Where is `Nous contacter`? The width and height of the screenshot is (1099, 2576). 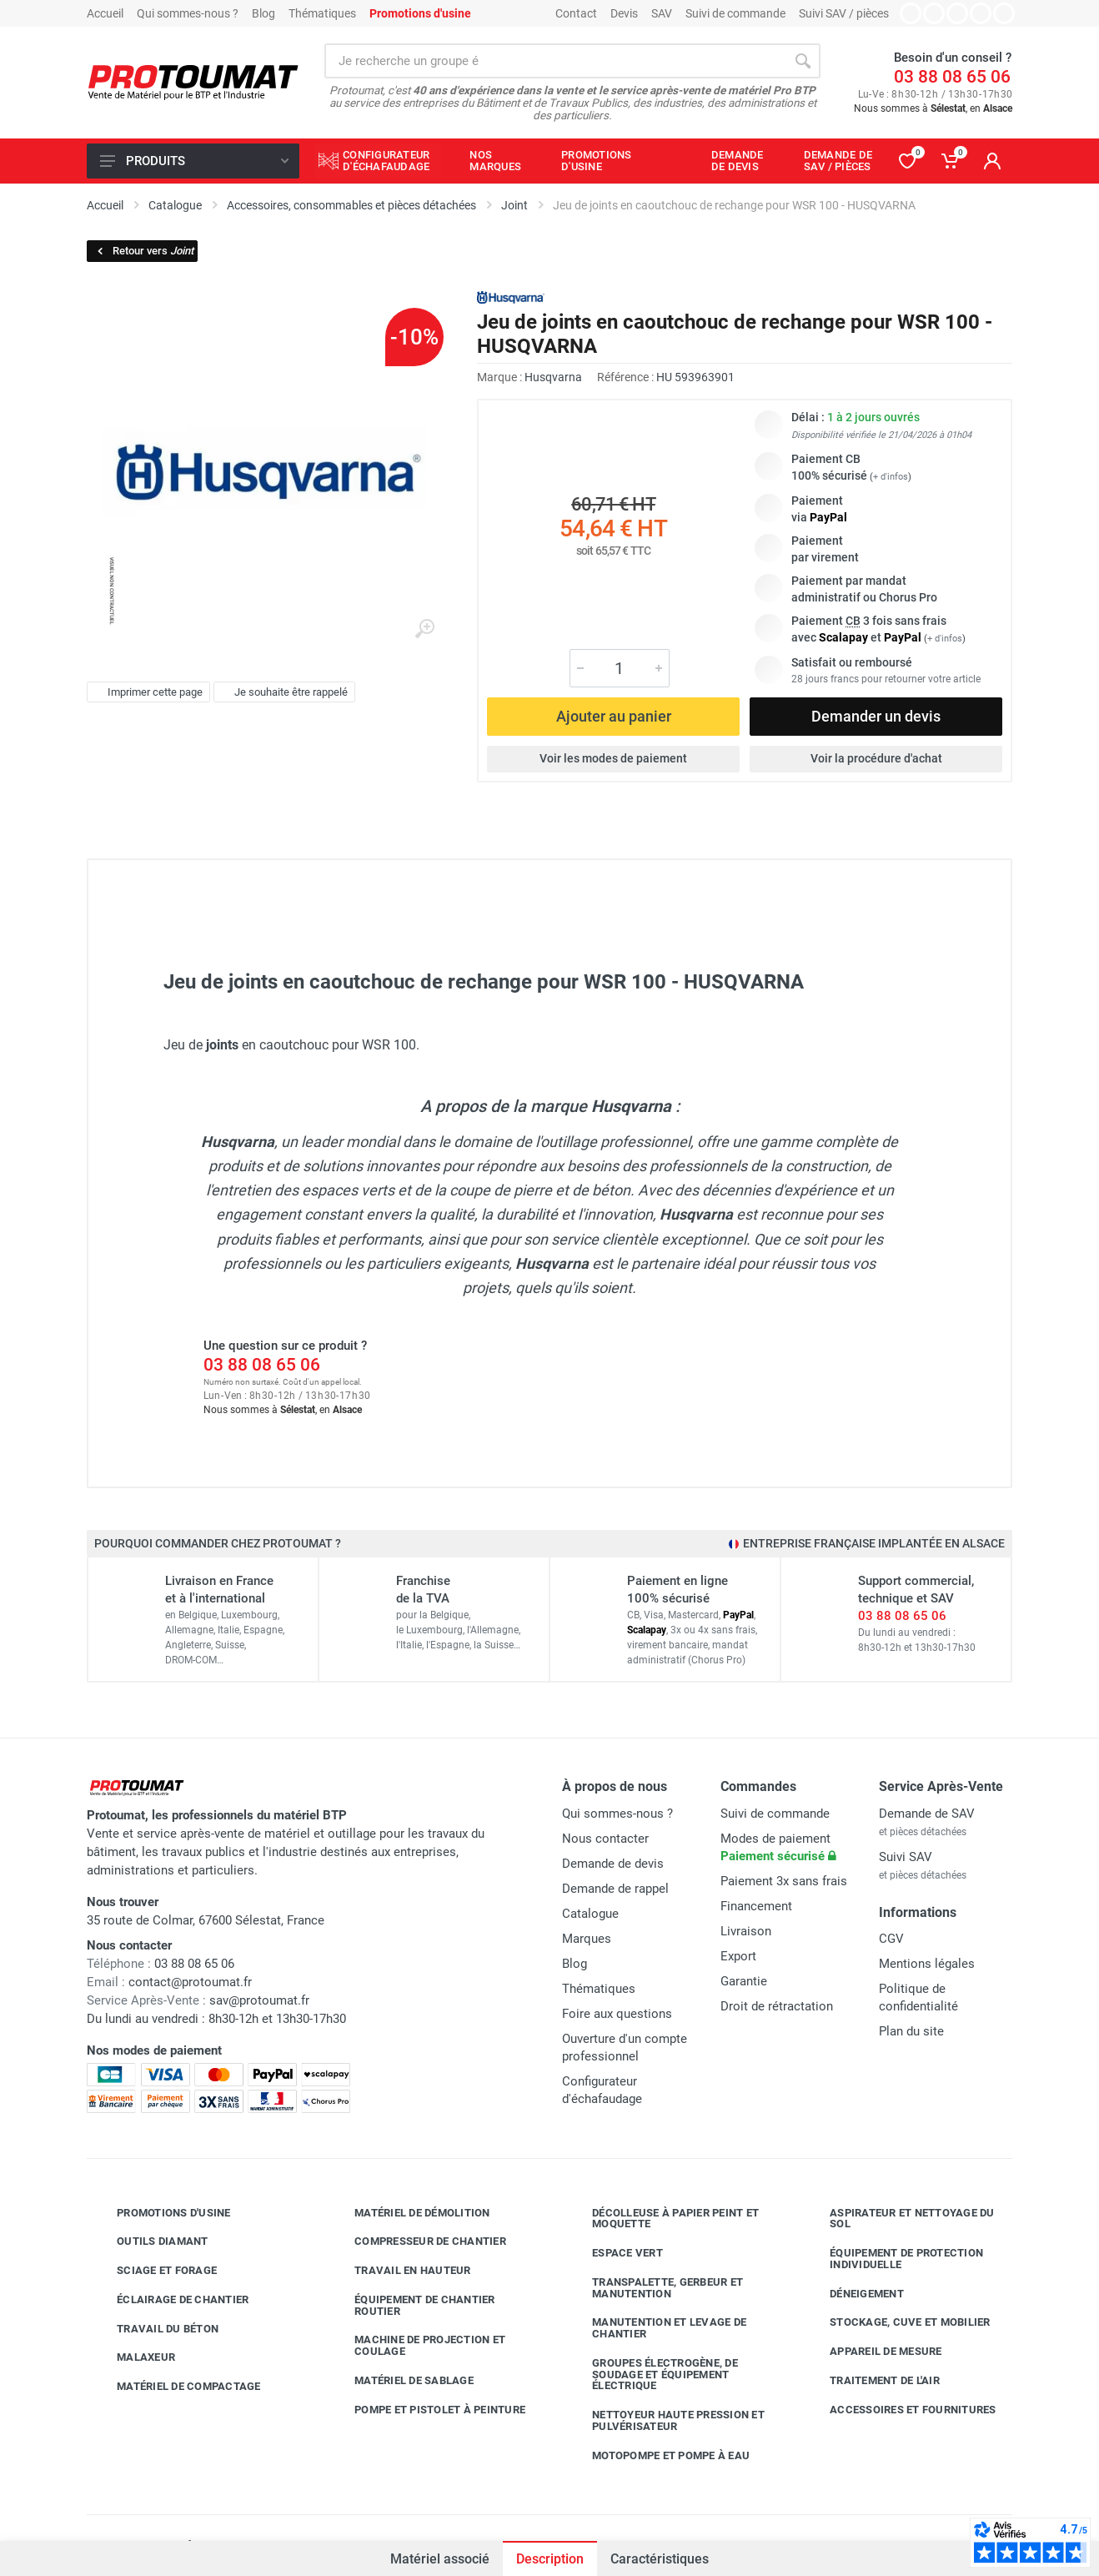 Nous contacter is located at coordinates (605, 1838).